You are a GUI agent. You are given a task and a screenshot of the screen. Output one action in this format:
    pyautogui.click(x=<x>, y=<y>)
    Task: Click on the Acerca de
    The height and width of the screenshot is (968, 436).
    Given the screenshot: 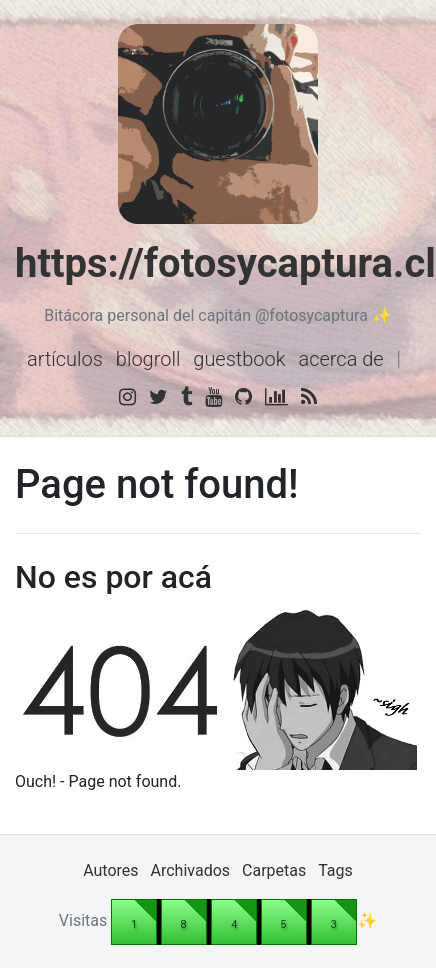 What is the action you would take?
    pyautogui.click(x=340, y=359)
    